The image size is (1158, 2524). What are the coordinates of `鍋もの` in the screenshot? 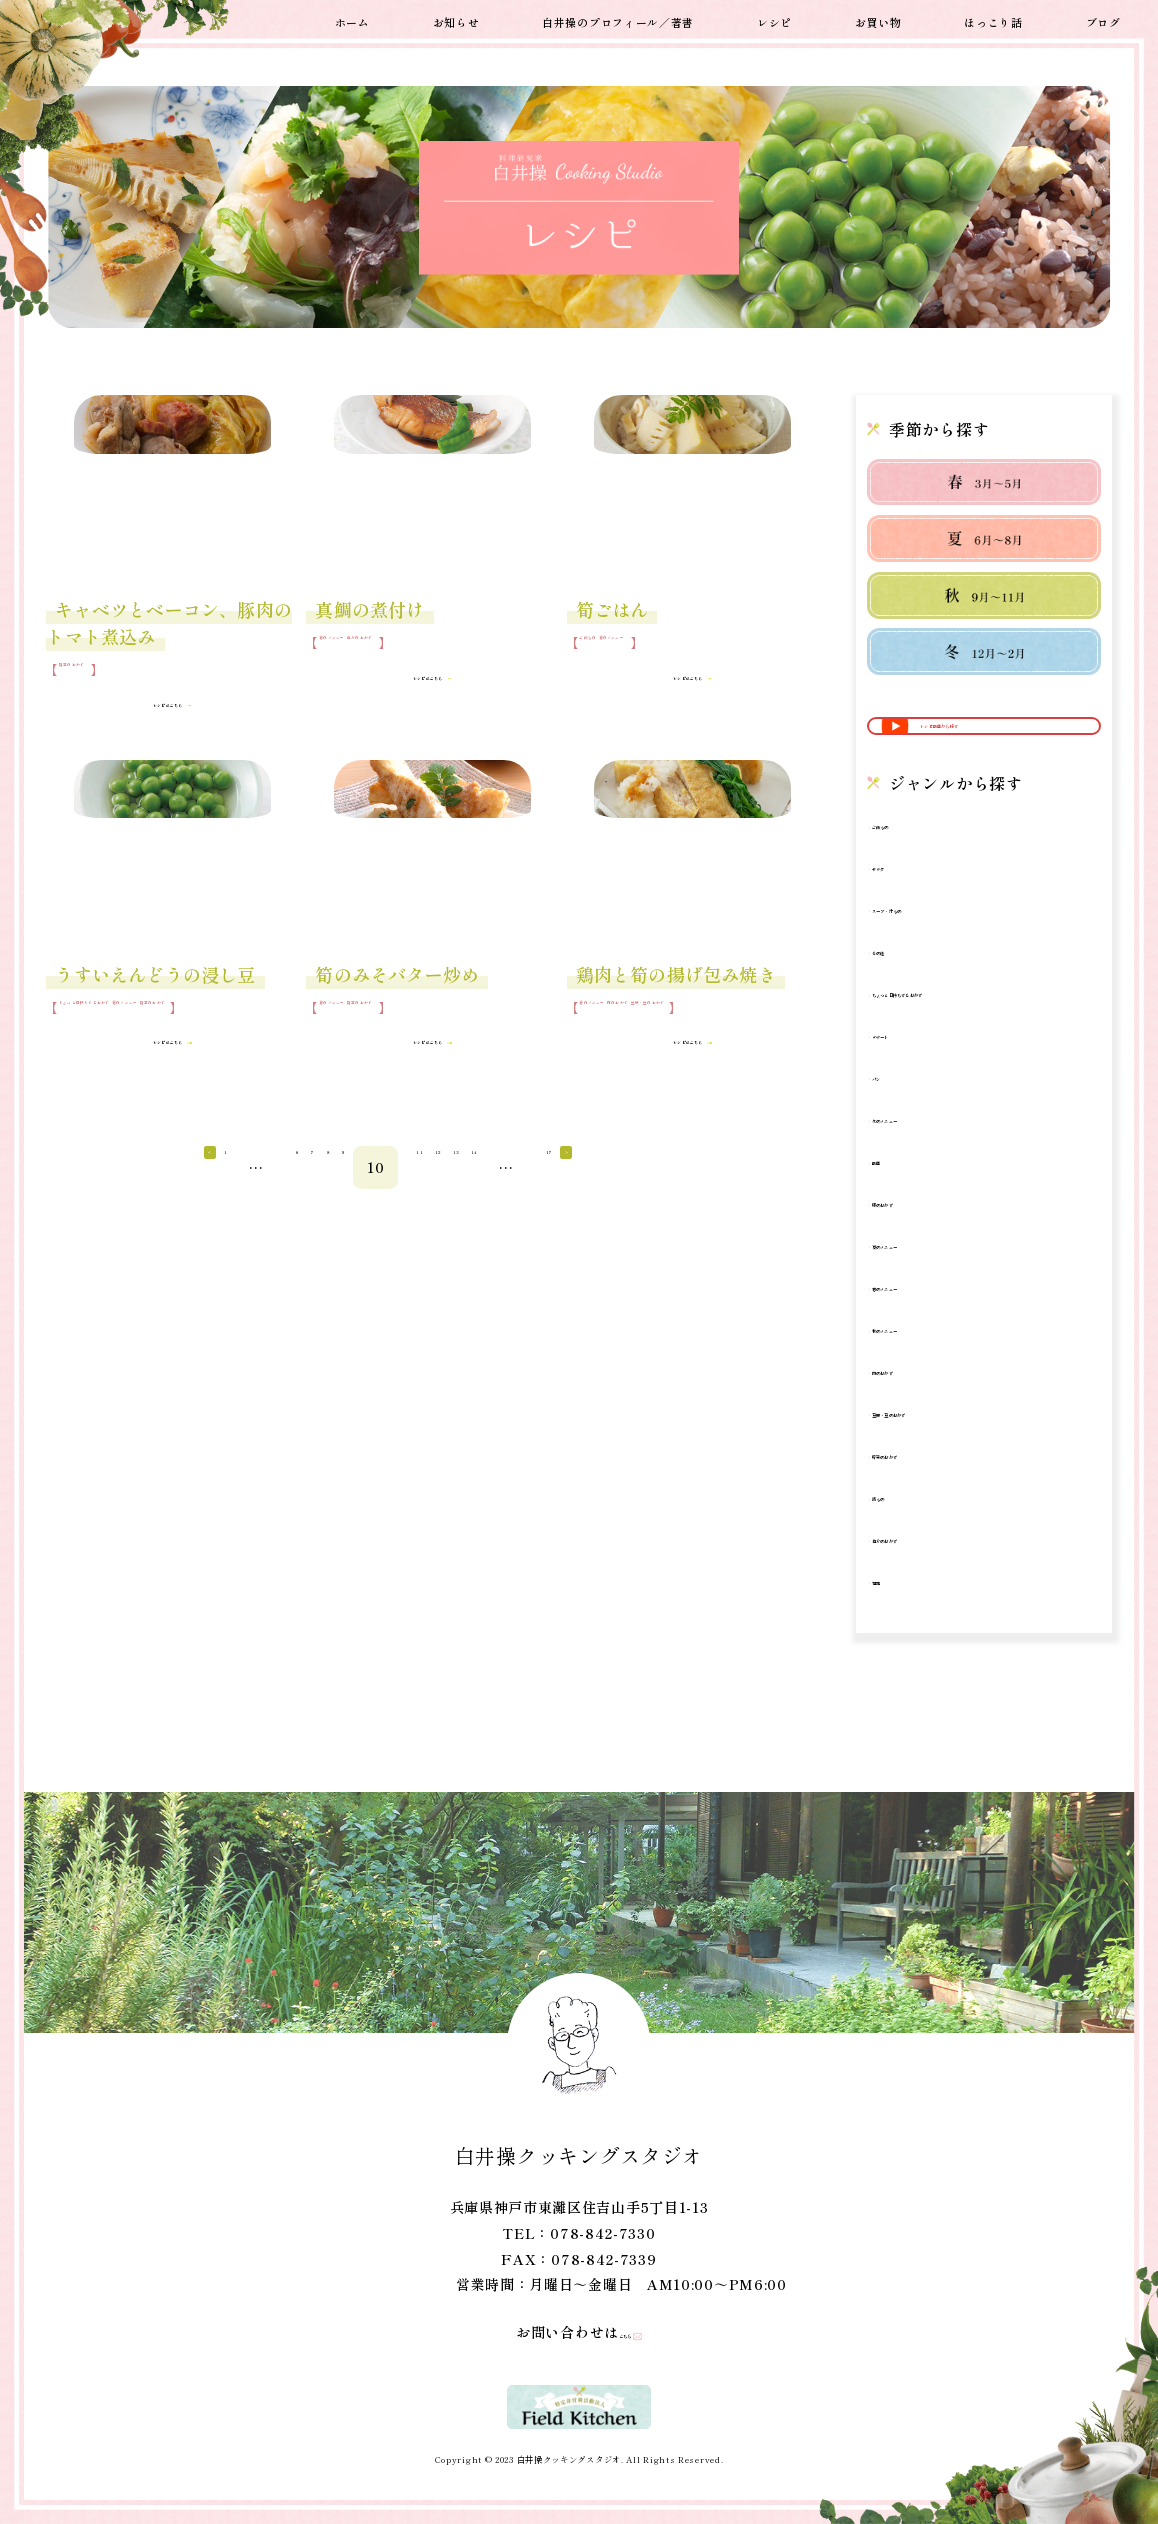 It's located at (906, 1530).